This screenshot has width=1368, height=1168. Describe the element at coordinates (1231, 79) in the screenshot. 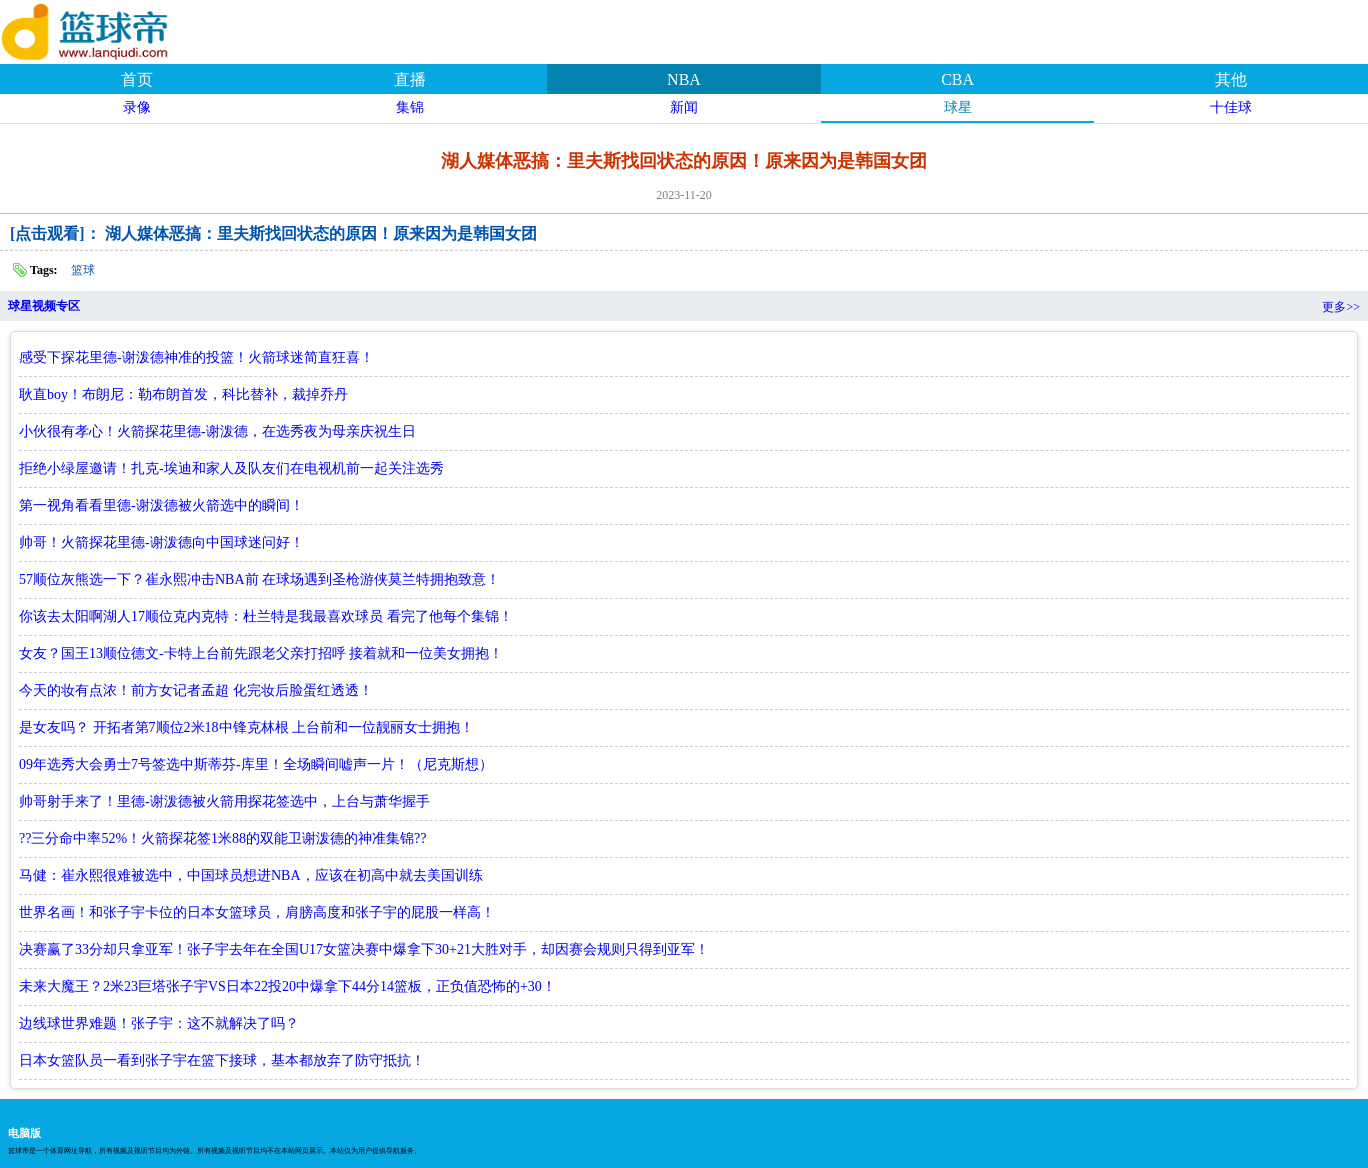

I see `其他` at that location.